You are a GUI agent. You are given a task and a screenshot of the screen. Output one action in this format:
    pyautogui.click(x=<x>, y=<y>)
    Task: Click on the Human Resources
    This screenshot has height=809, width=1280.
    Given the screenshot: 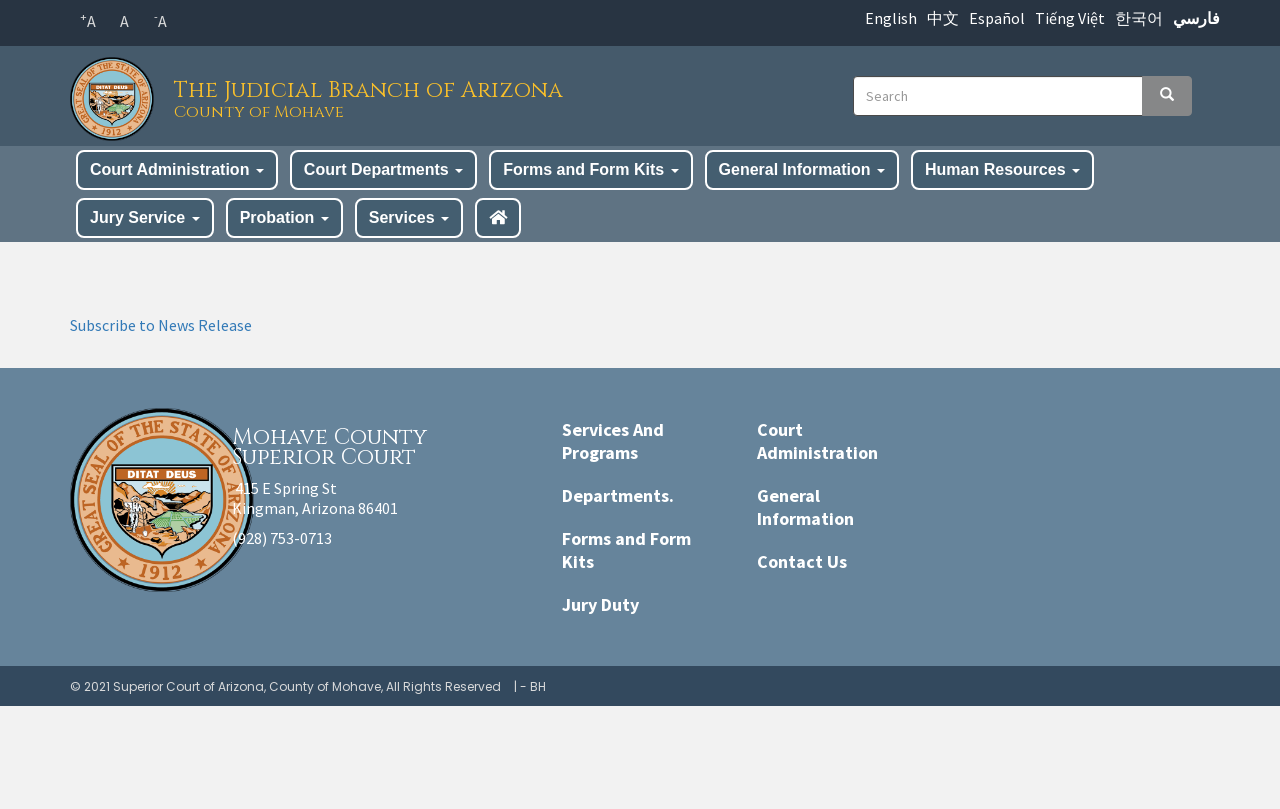 What is the action you would take?
    pyautogui.click(x=1002, y=169)
    